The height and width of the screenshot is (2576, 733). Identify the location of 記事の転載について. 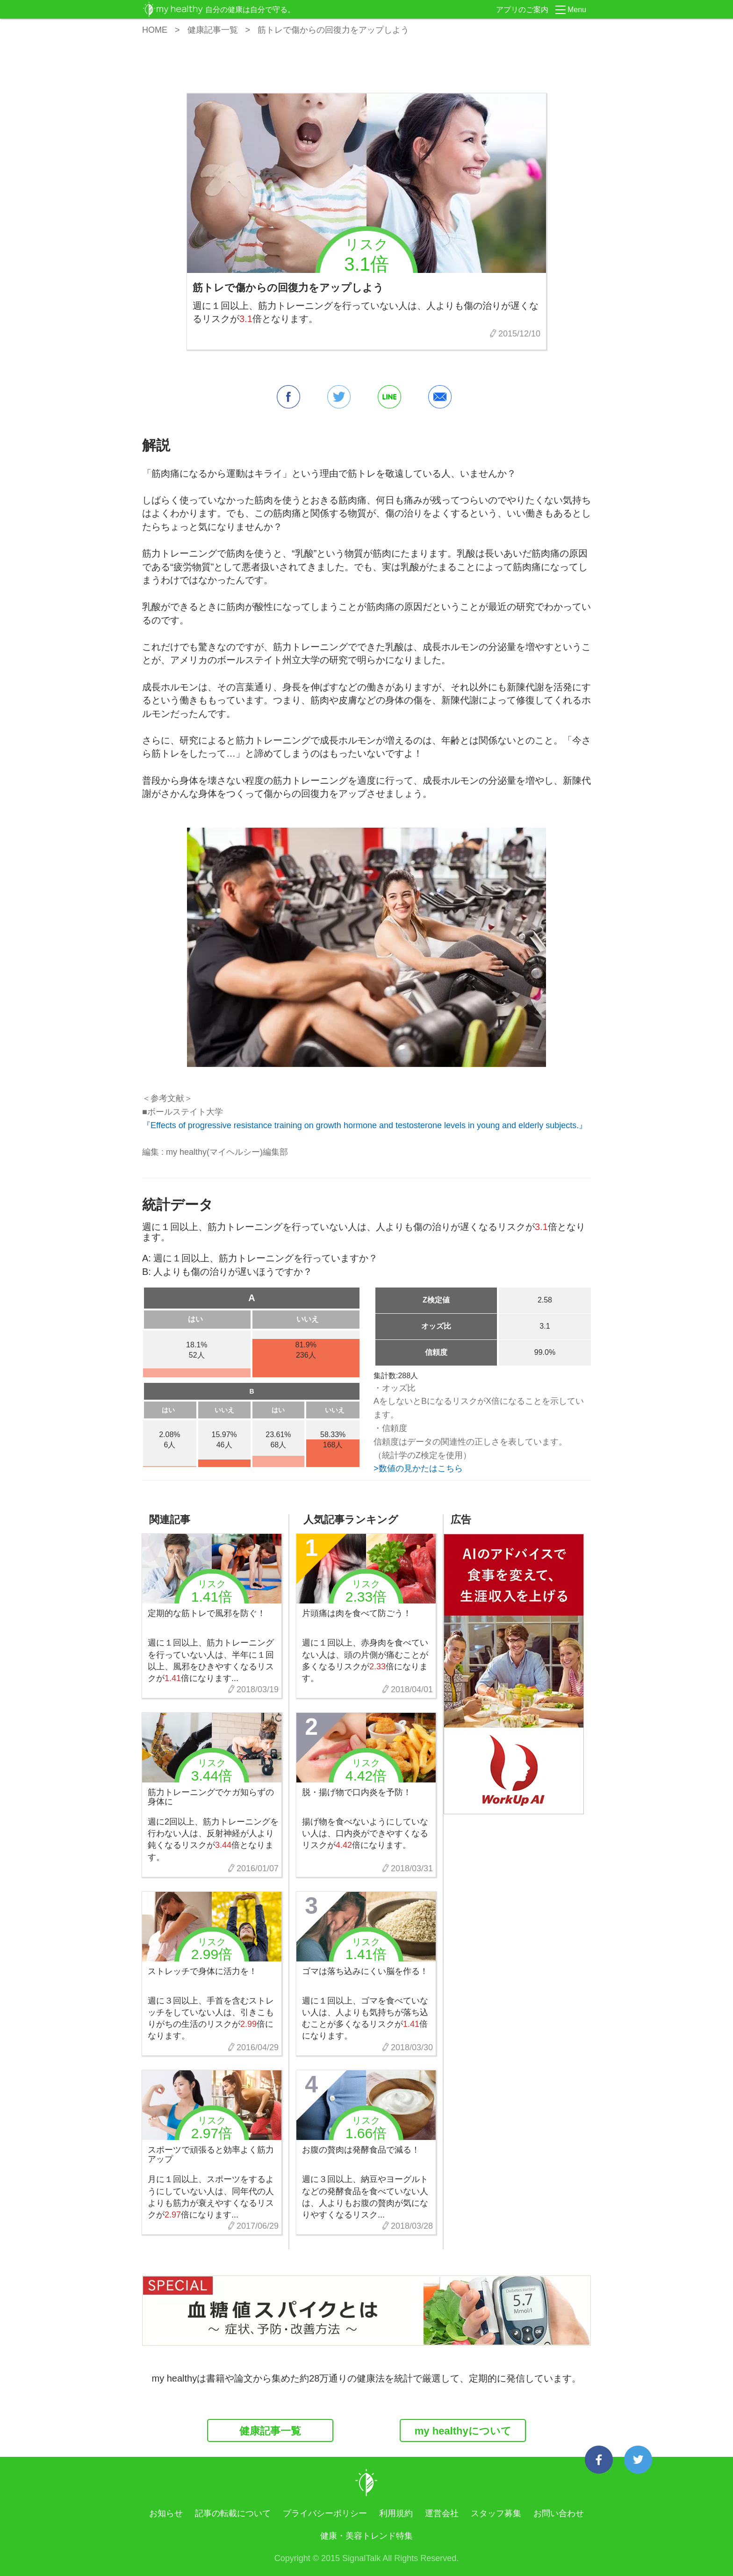
(233, 2513).